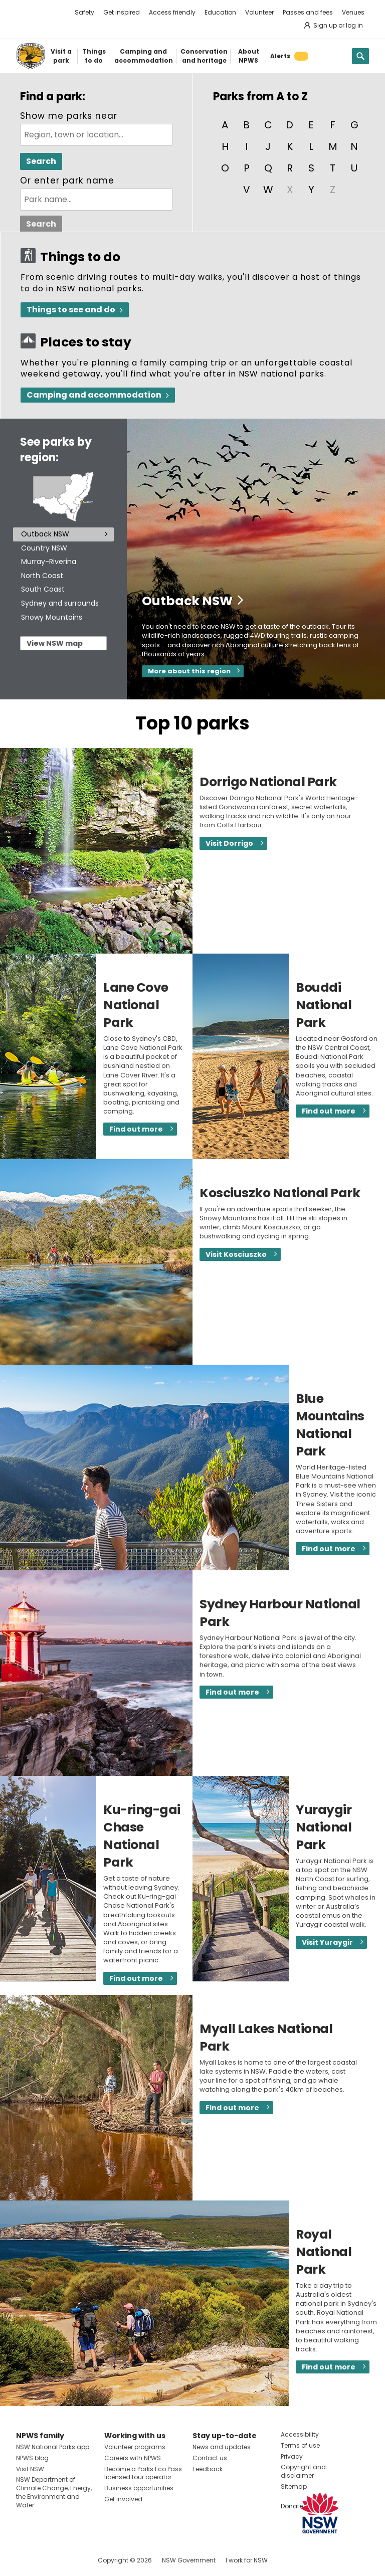 The width and height of the screenshot is (385, 2576). Describe the element at coordinates (44, 548) in the screenshot. I see `Country NSW` at that location.